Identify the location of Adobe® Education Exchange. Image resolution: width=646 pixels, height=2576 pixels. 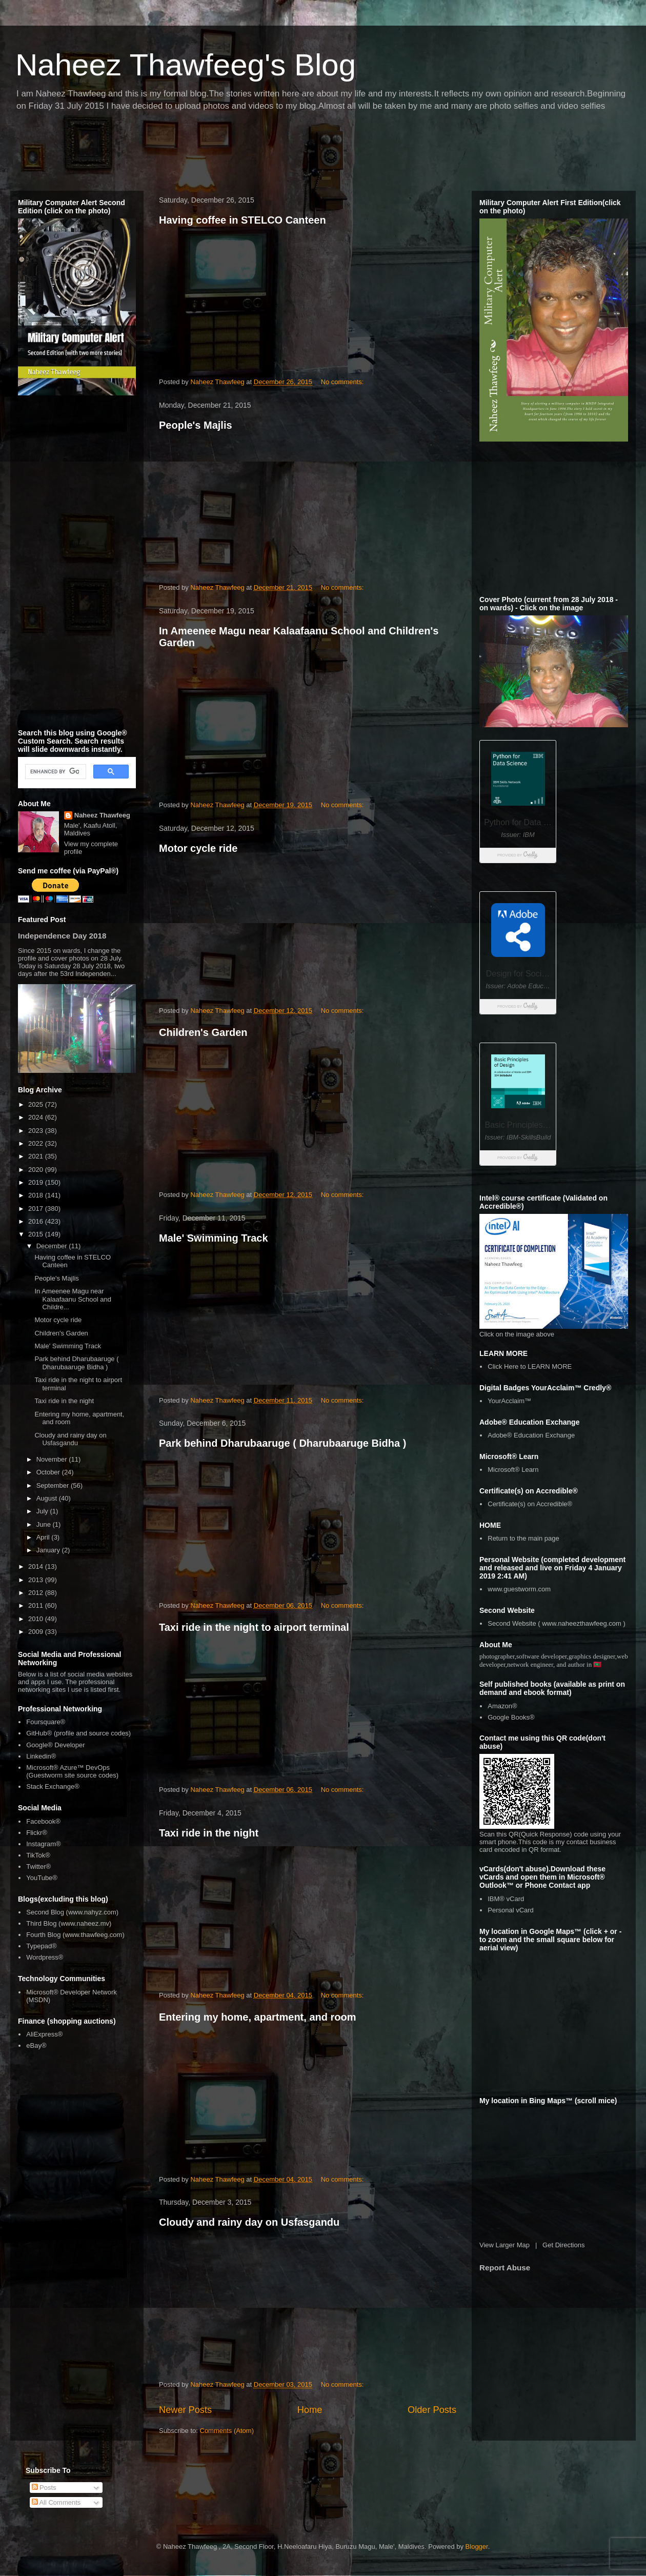
(531, 1435).